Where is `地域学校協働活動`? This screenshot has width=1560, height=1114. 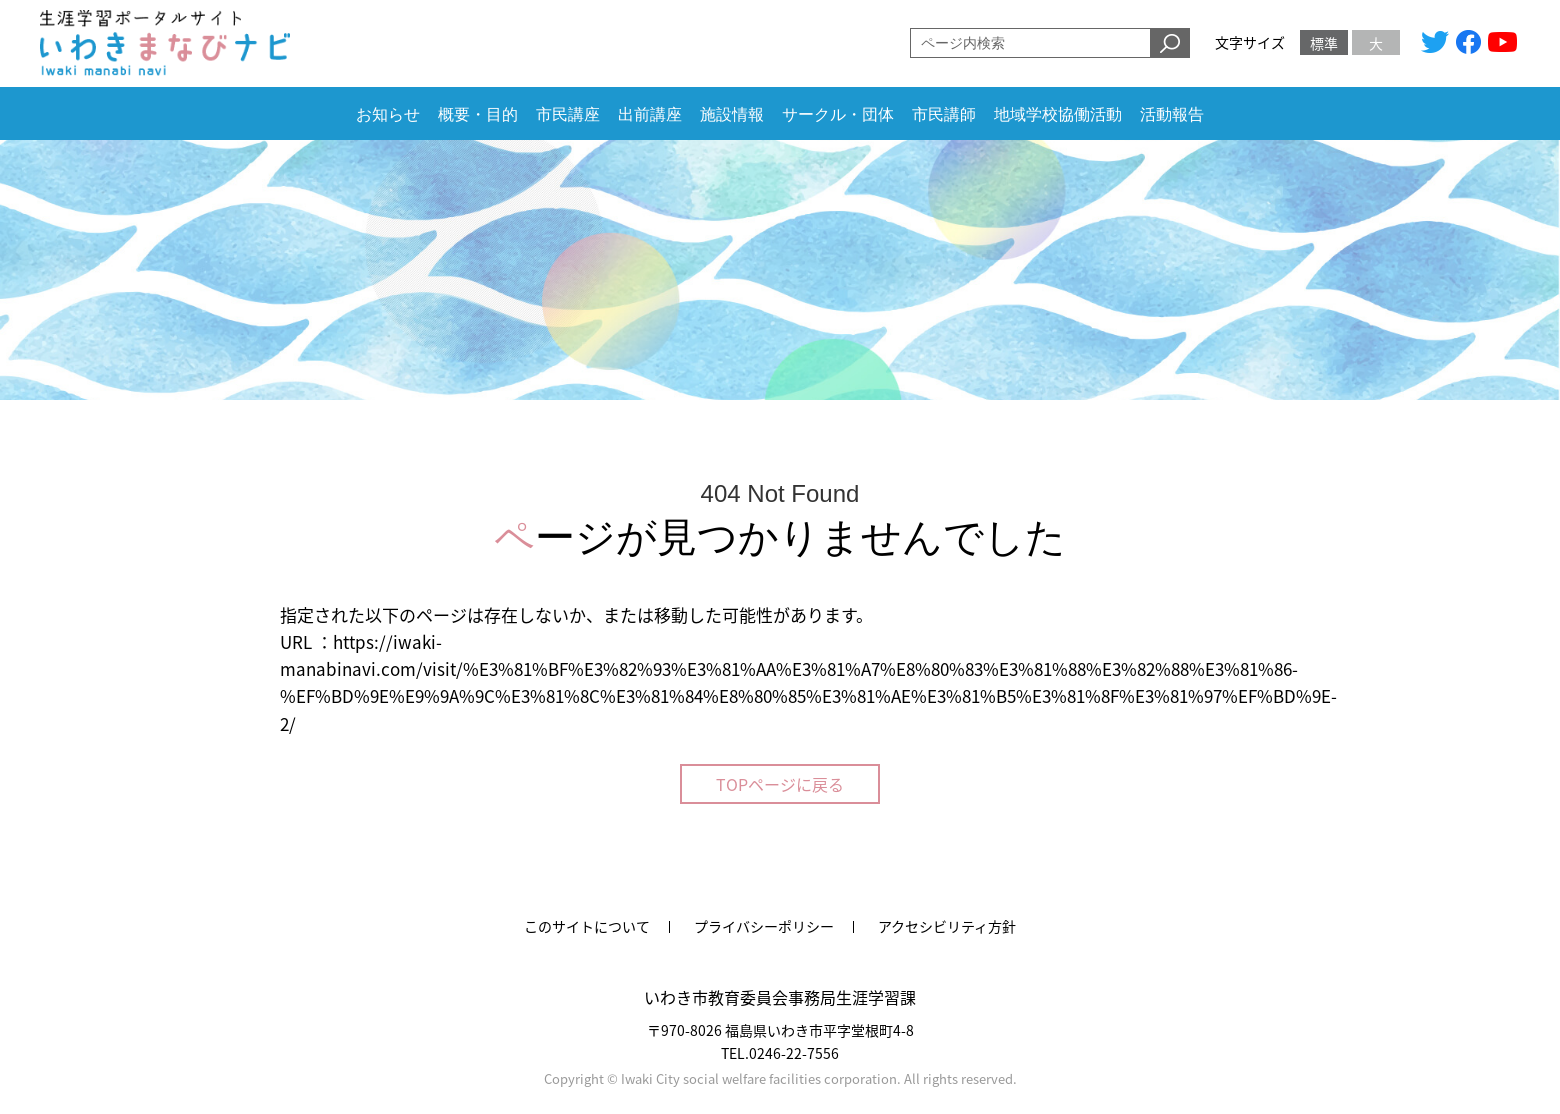
地域学校協働活動 is located at coordinates (1058, 114).